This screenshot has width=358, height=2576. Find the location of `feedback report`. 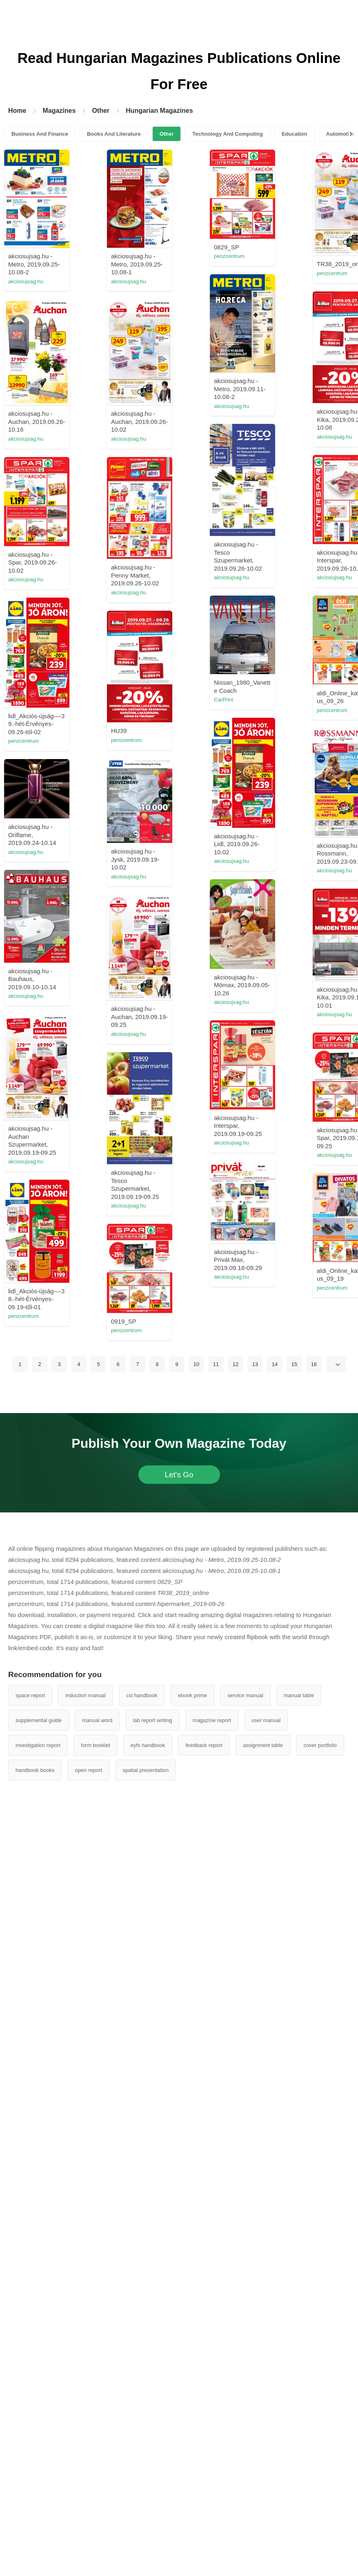

feedback report is located at coordinates (203, 2496).